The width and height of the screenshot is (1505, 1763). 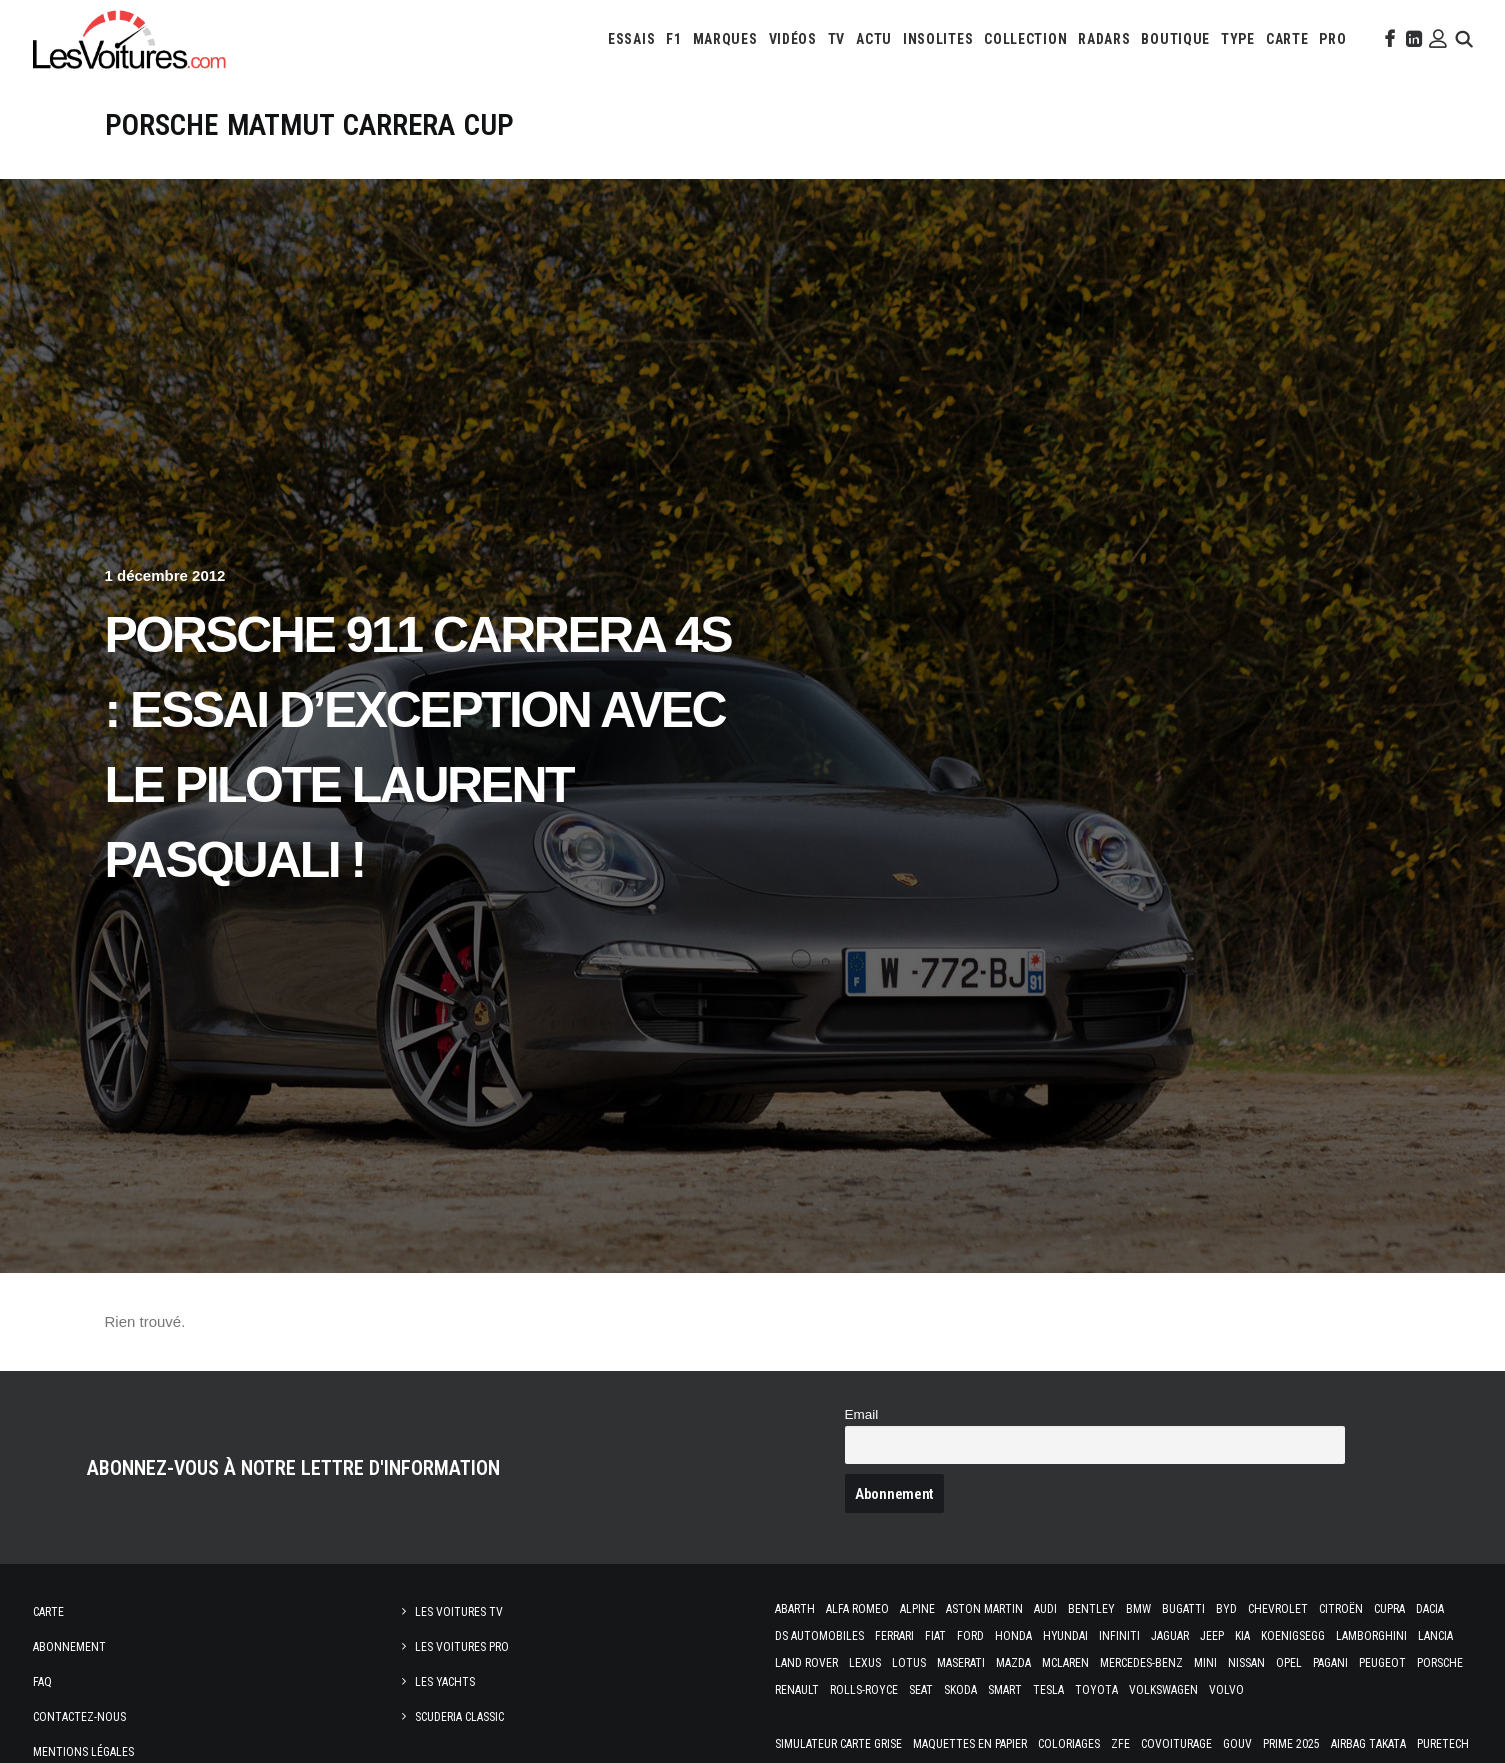 I want to click on PRO, so click(x=1332, y=39).